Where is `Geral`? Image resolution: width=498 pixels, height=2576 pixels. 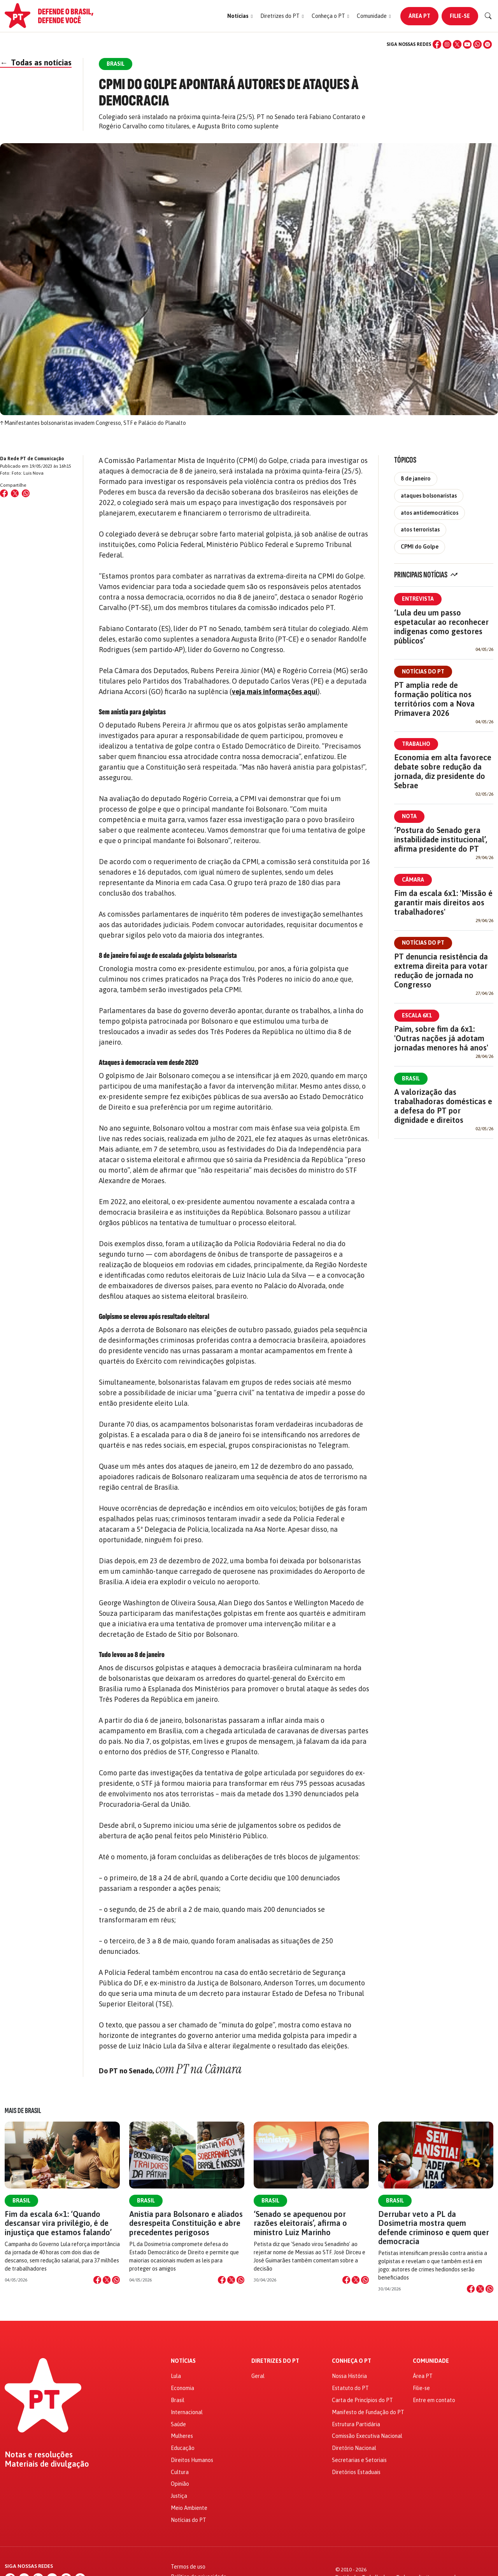 Geral is located at coordinates (258, 2376).